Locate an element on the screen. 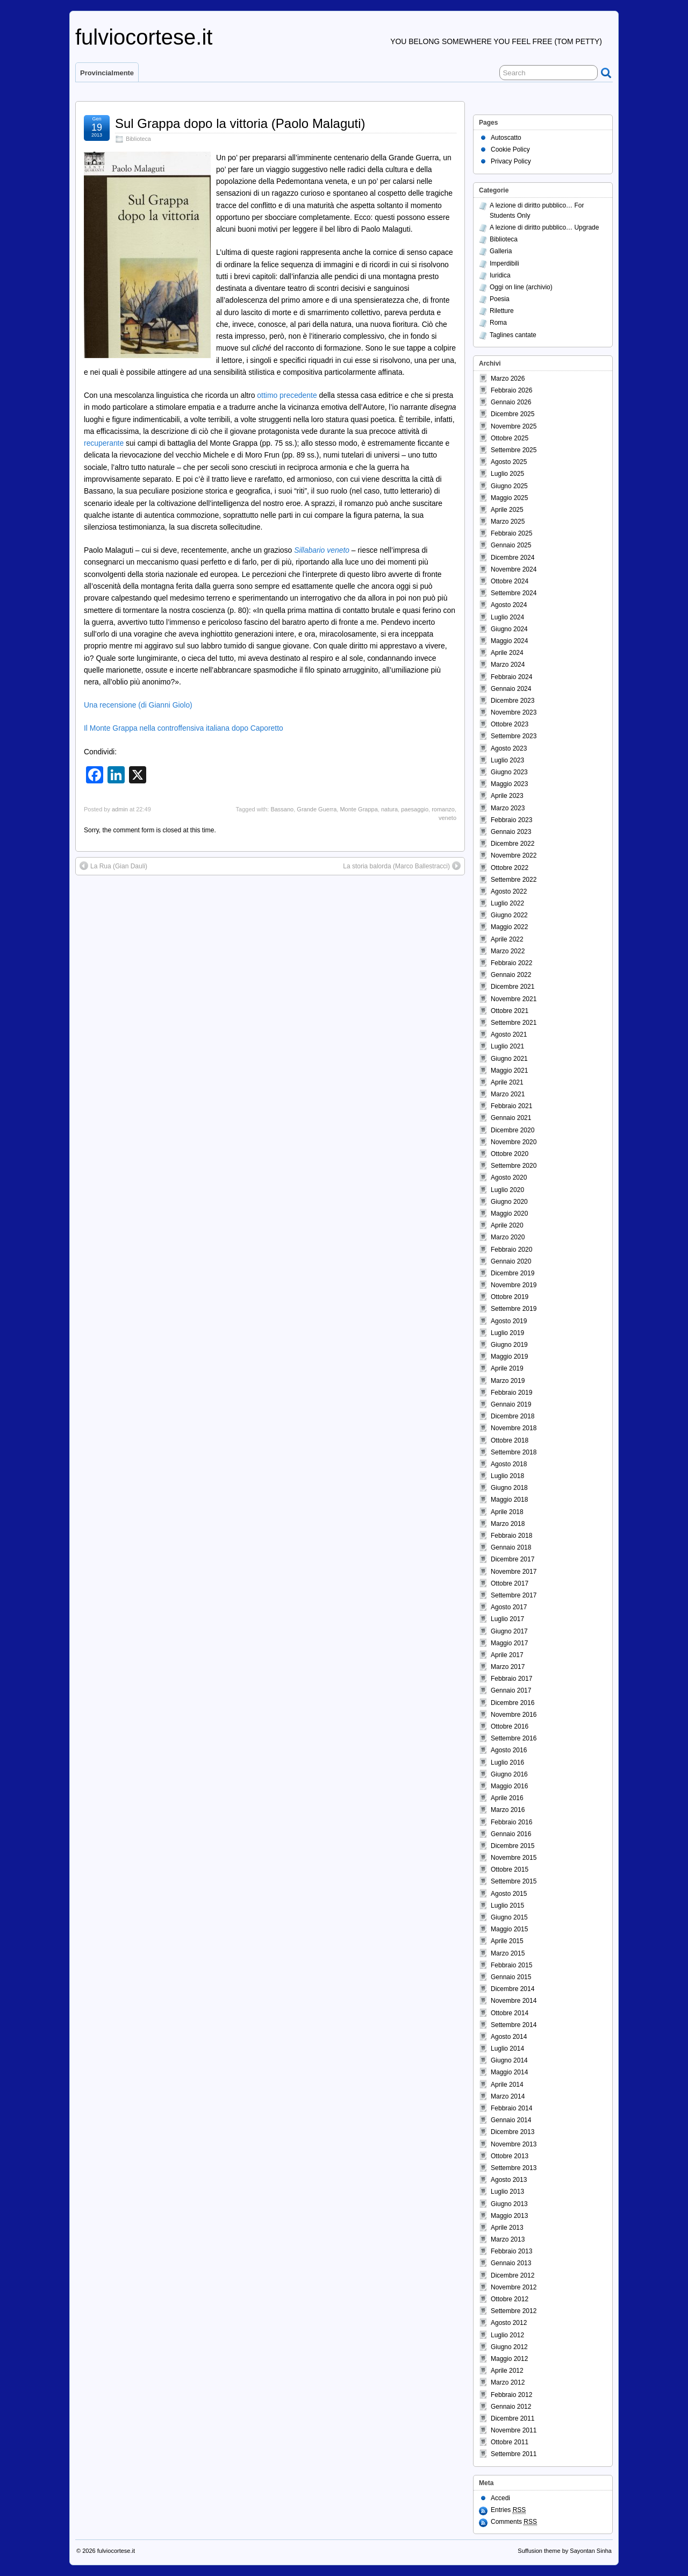  Gennaio 2016 is located at coordinates (511, 1834).